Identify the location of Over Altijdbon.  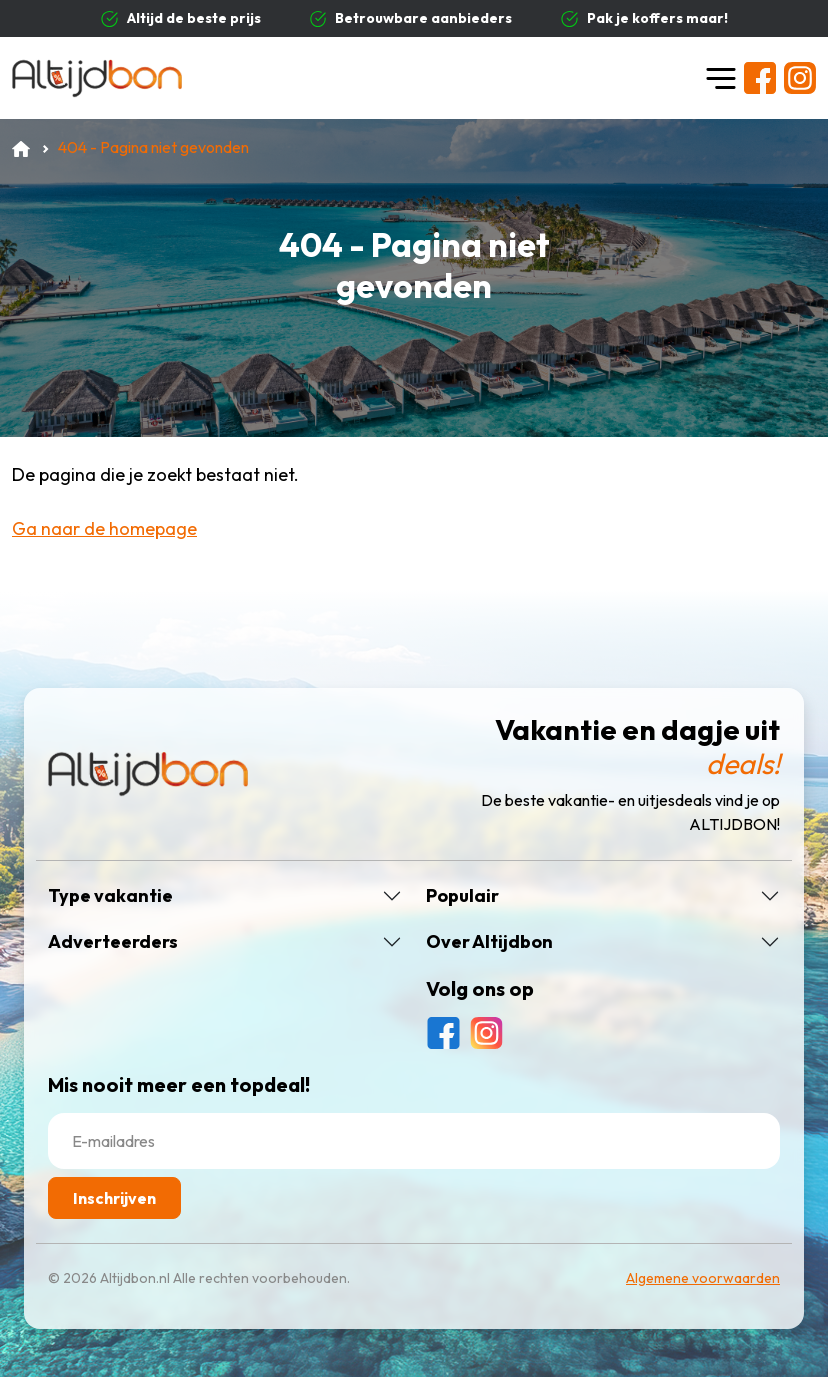
(489, 942).